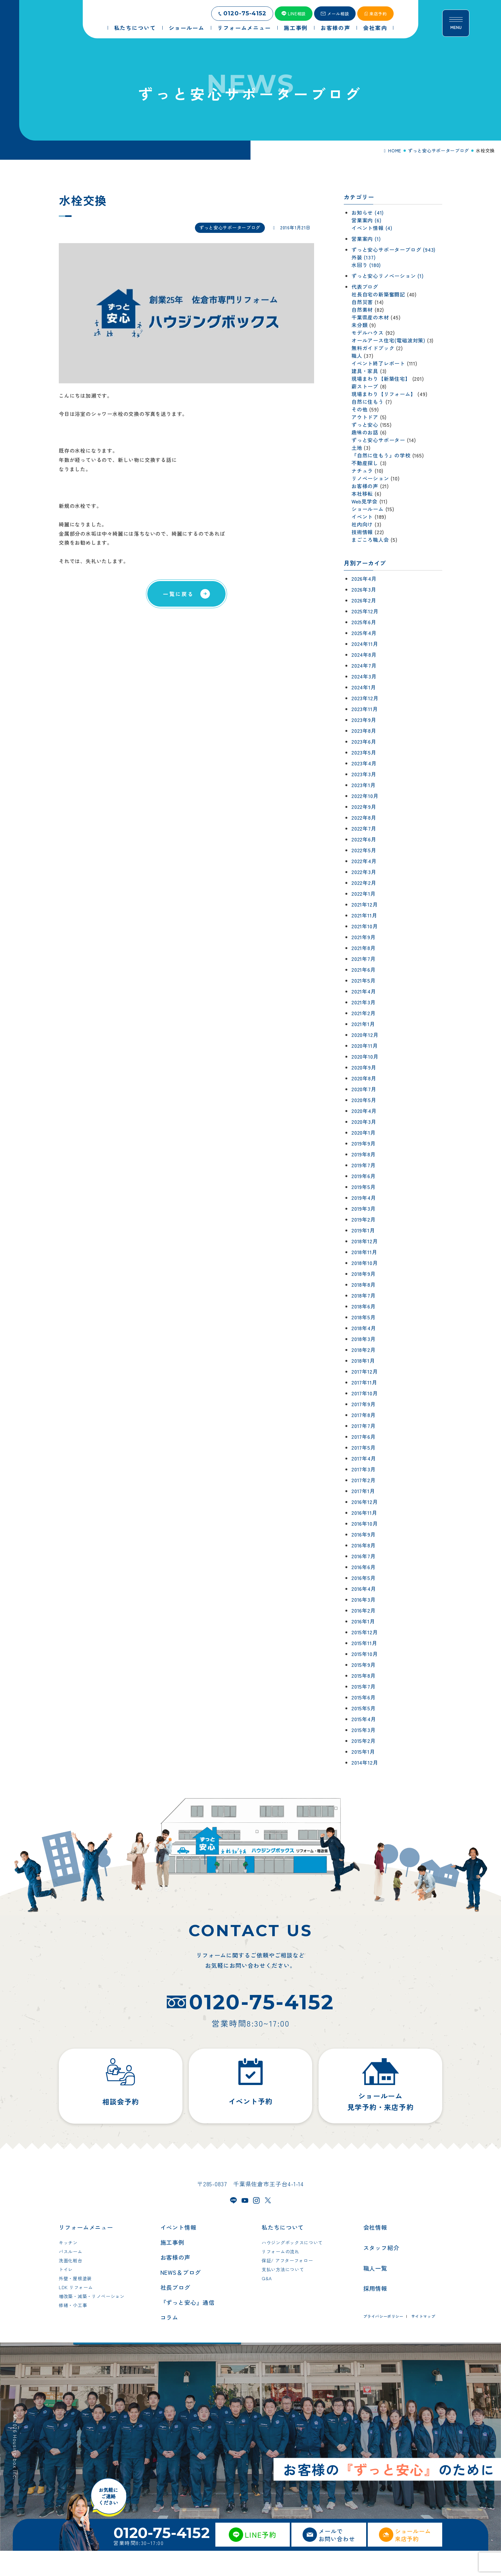  I want to click on 社長ブログ, so click(175, 2312).